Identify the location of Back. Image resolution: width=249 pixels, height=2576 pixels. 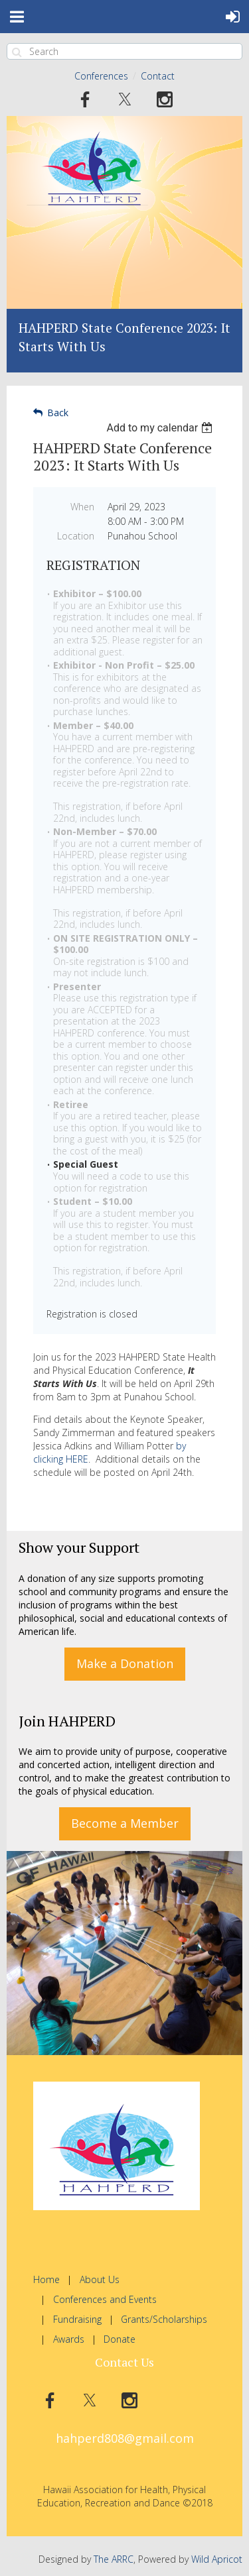
(57, 412).